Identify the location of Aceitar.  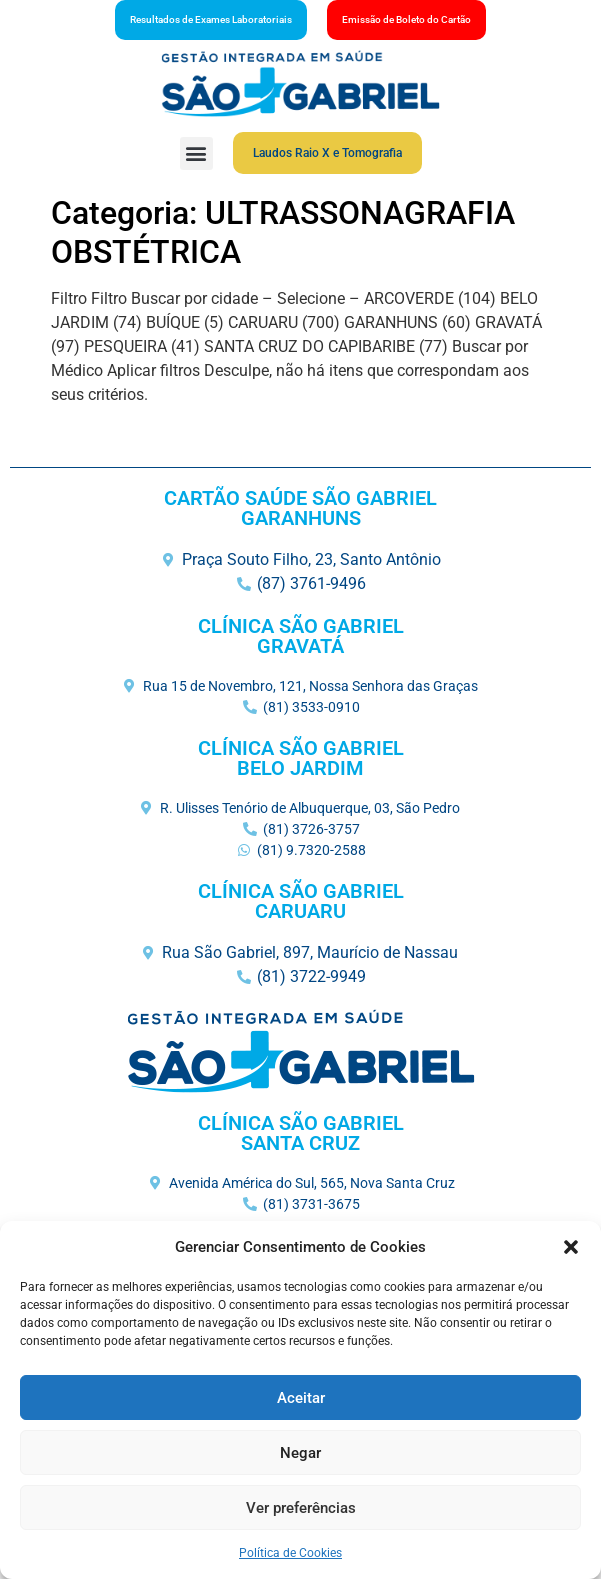
(301, 1398).